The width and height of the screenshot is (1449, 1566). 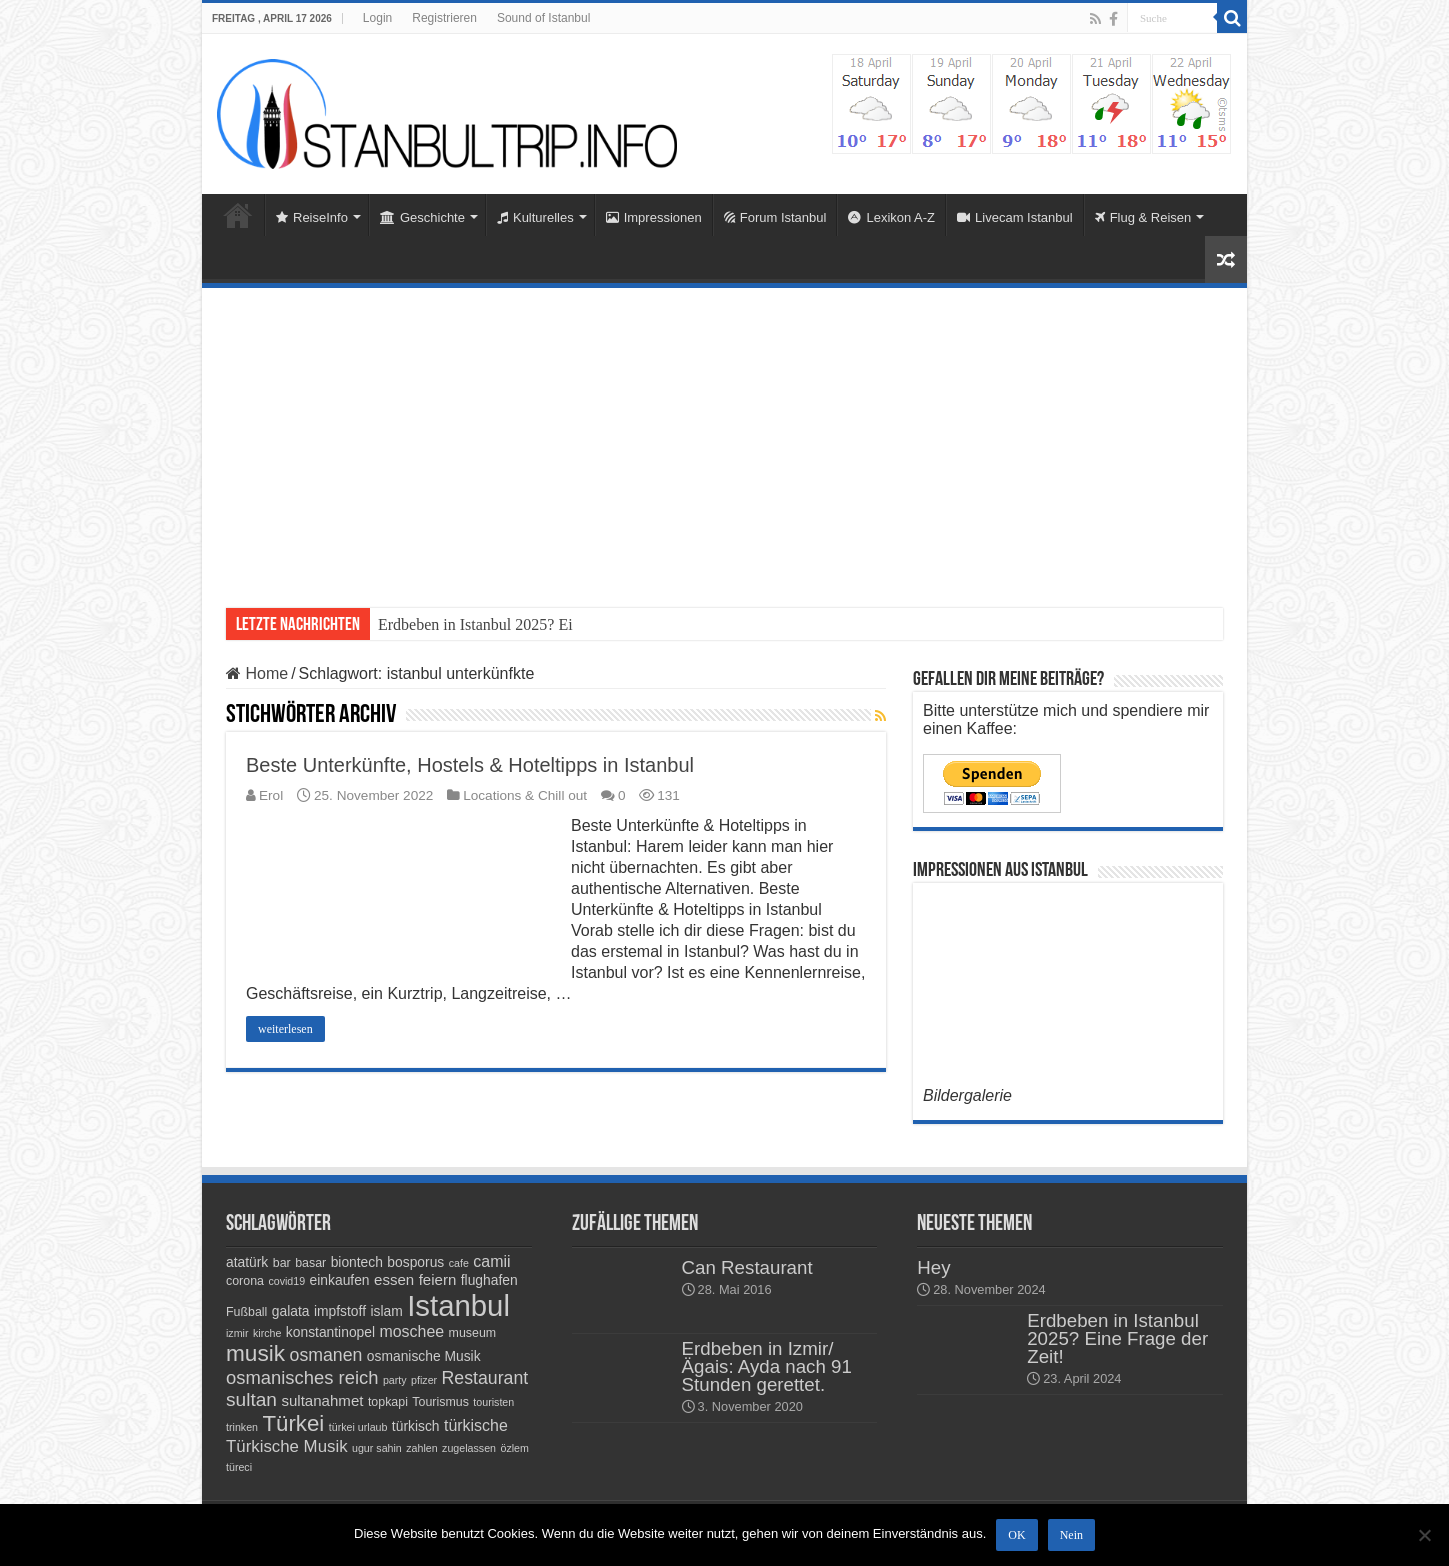 I want to click on Hey, so click(x=933, y=1267).